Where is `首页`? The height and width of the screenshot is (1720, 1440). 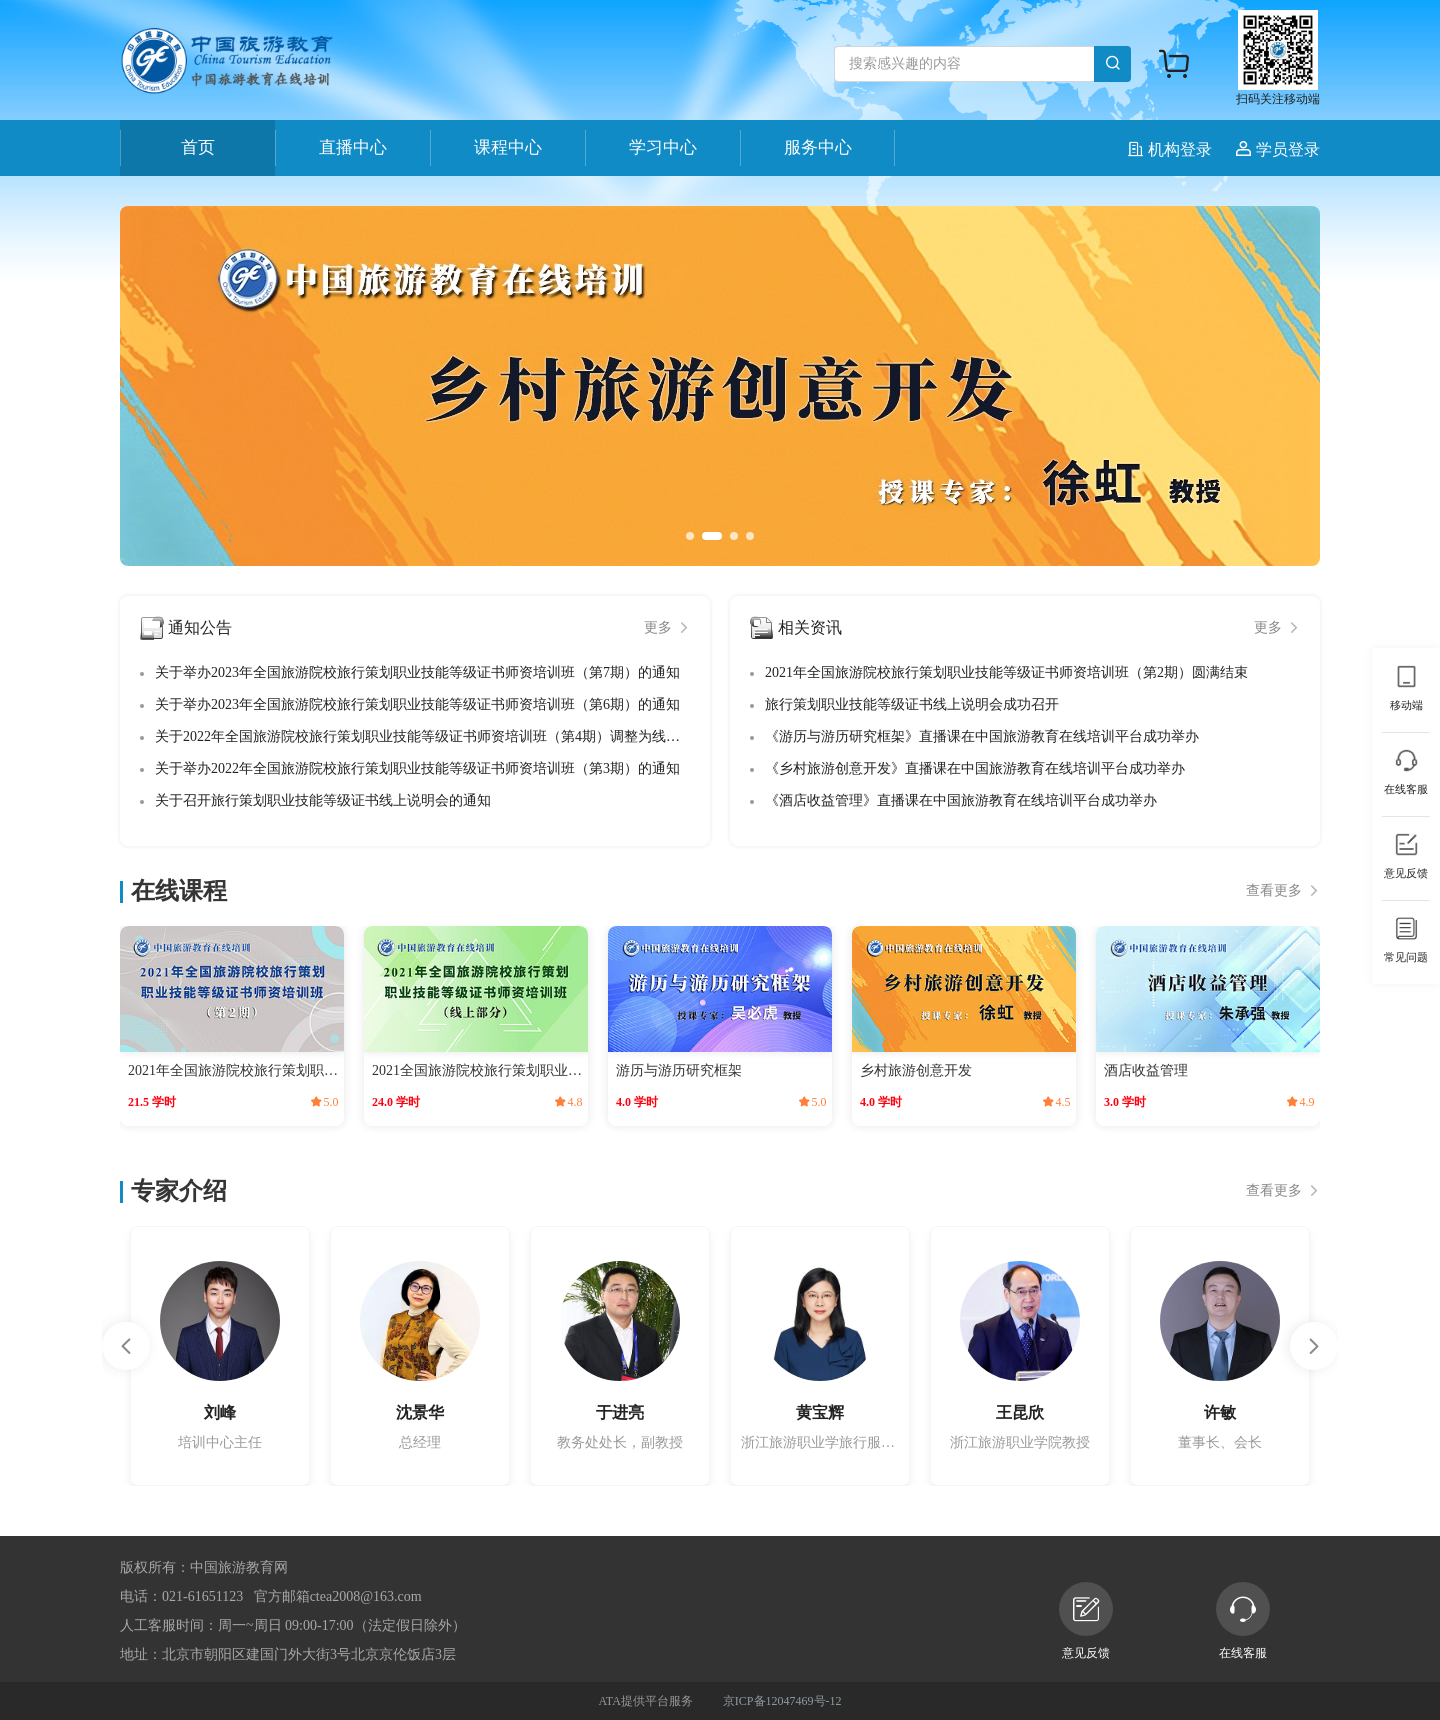 首页 is located at coordinates (198, 147).